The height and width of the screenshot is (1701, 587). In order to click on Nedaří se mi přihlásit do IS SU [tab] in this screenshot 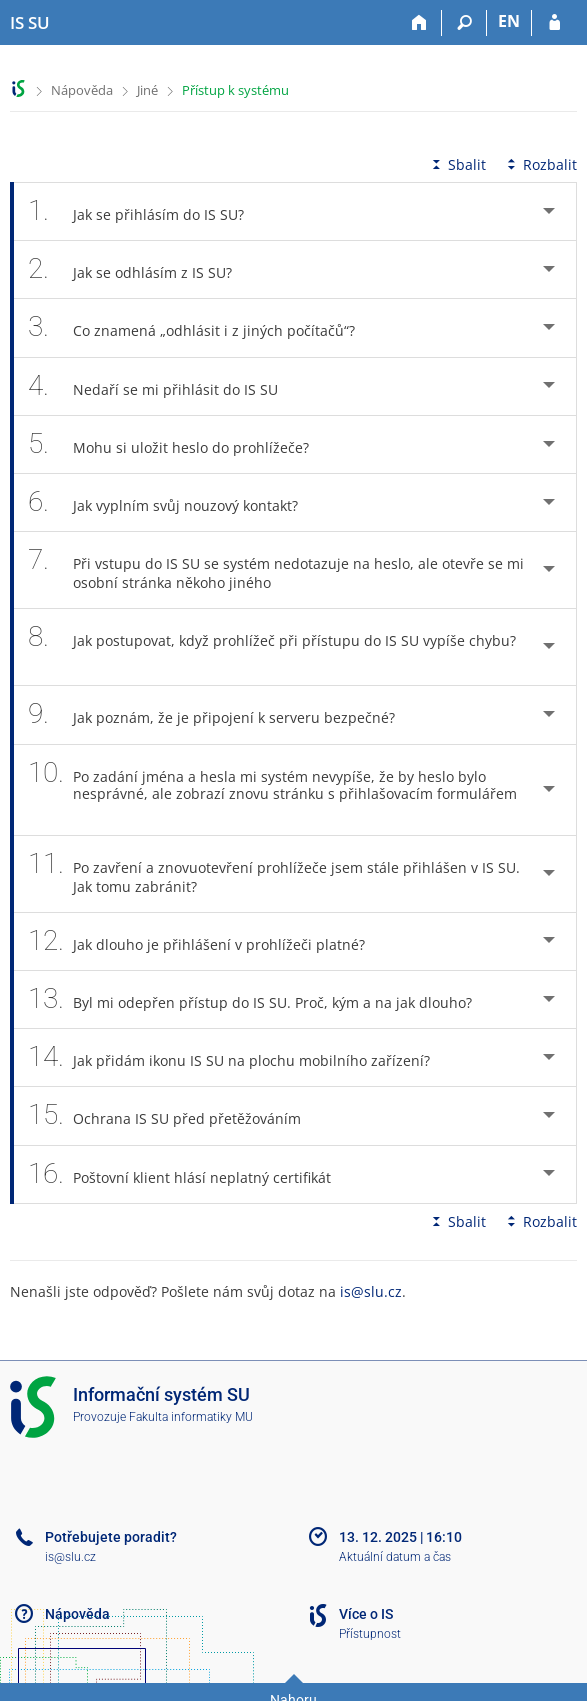, I will do `click(164, 386)`.